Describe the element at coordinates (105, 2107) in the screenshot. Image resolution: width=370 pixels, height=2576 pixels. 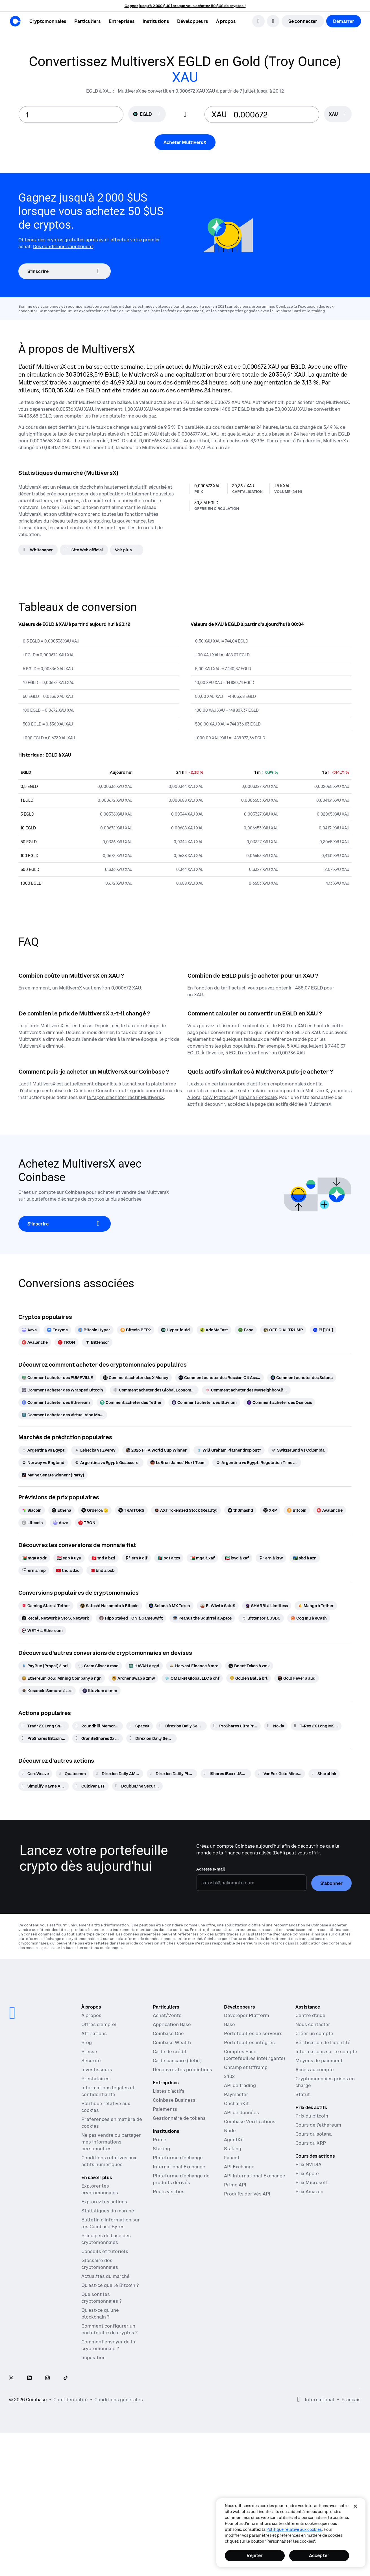
I see `Politique relative aux cookies [Notre politique en matière de cookies]` at that location.